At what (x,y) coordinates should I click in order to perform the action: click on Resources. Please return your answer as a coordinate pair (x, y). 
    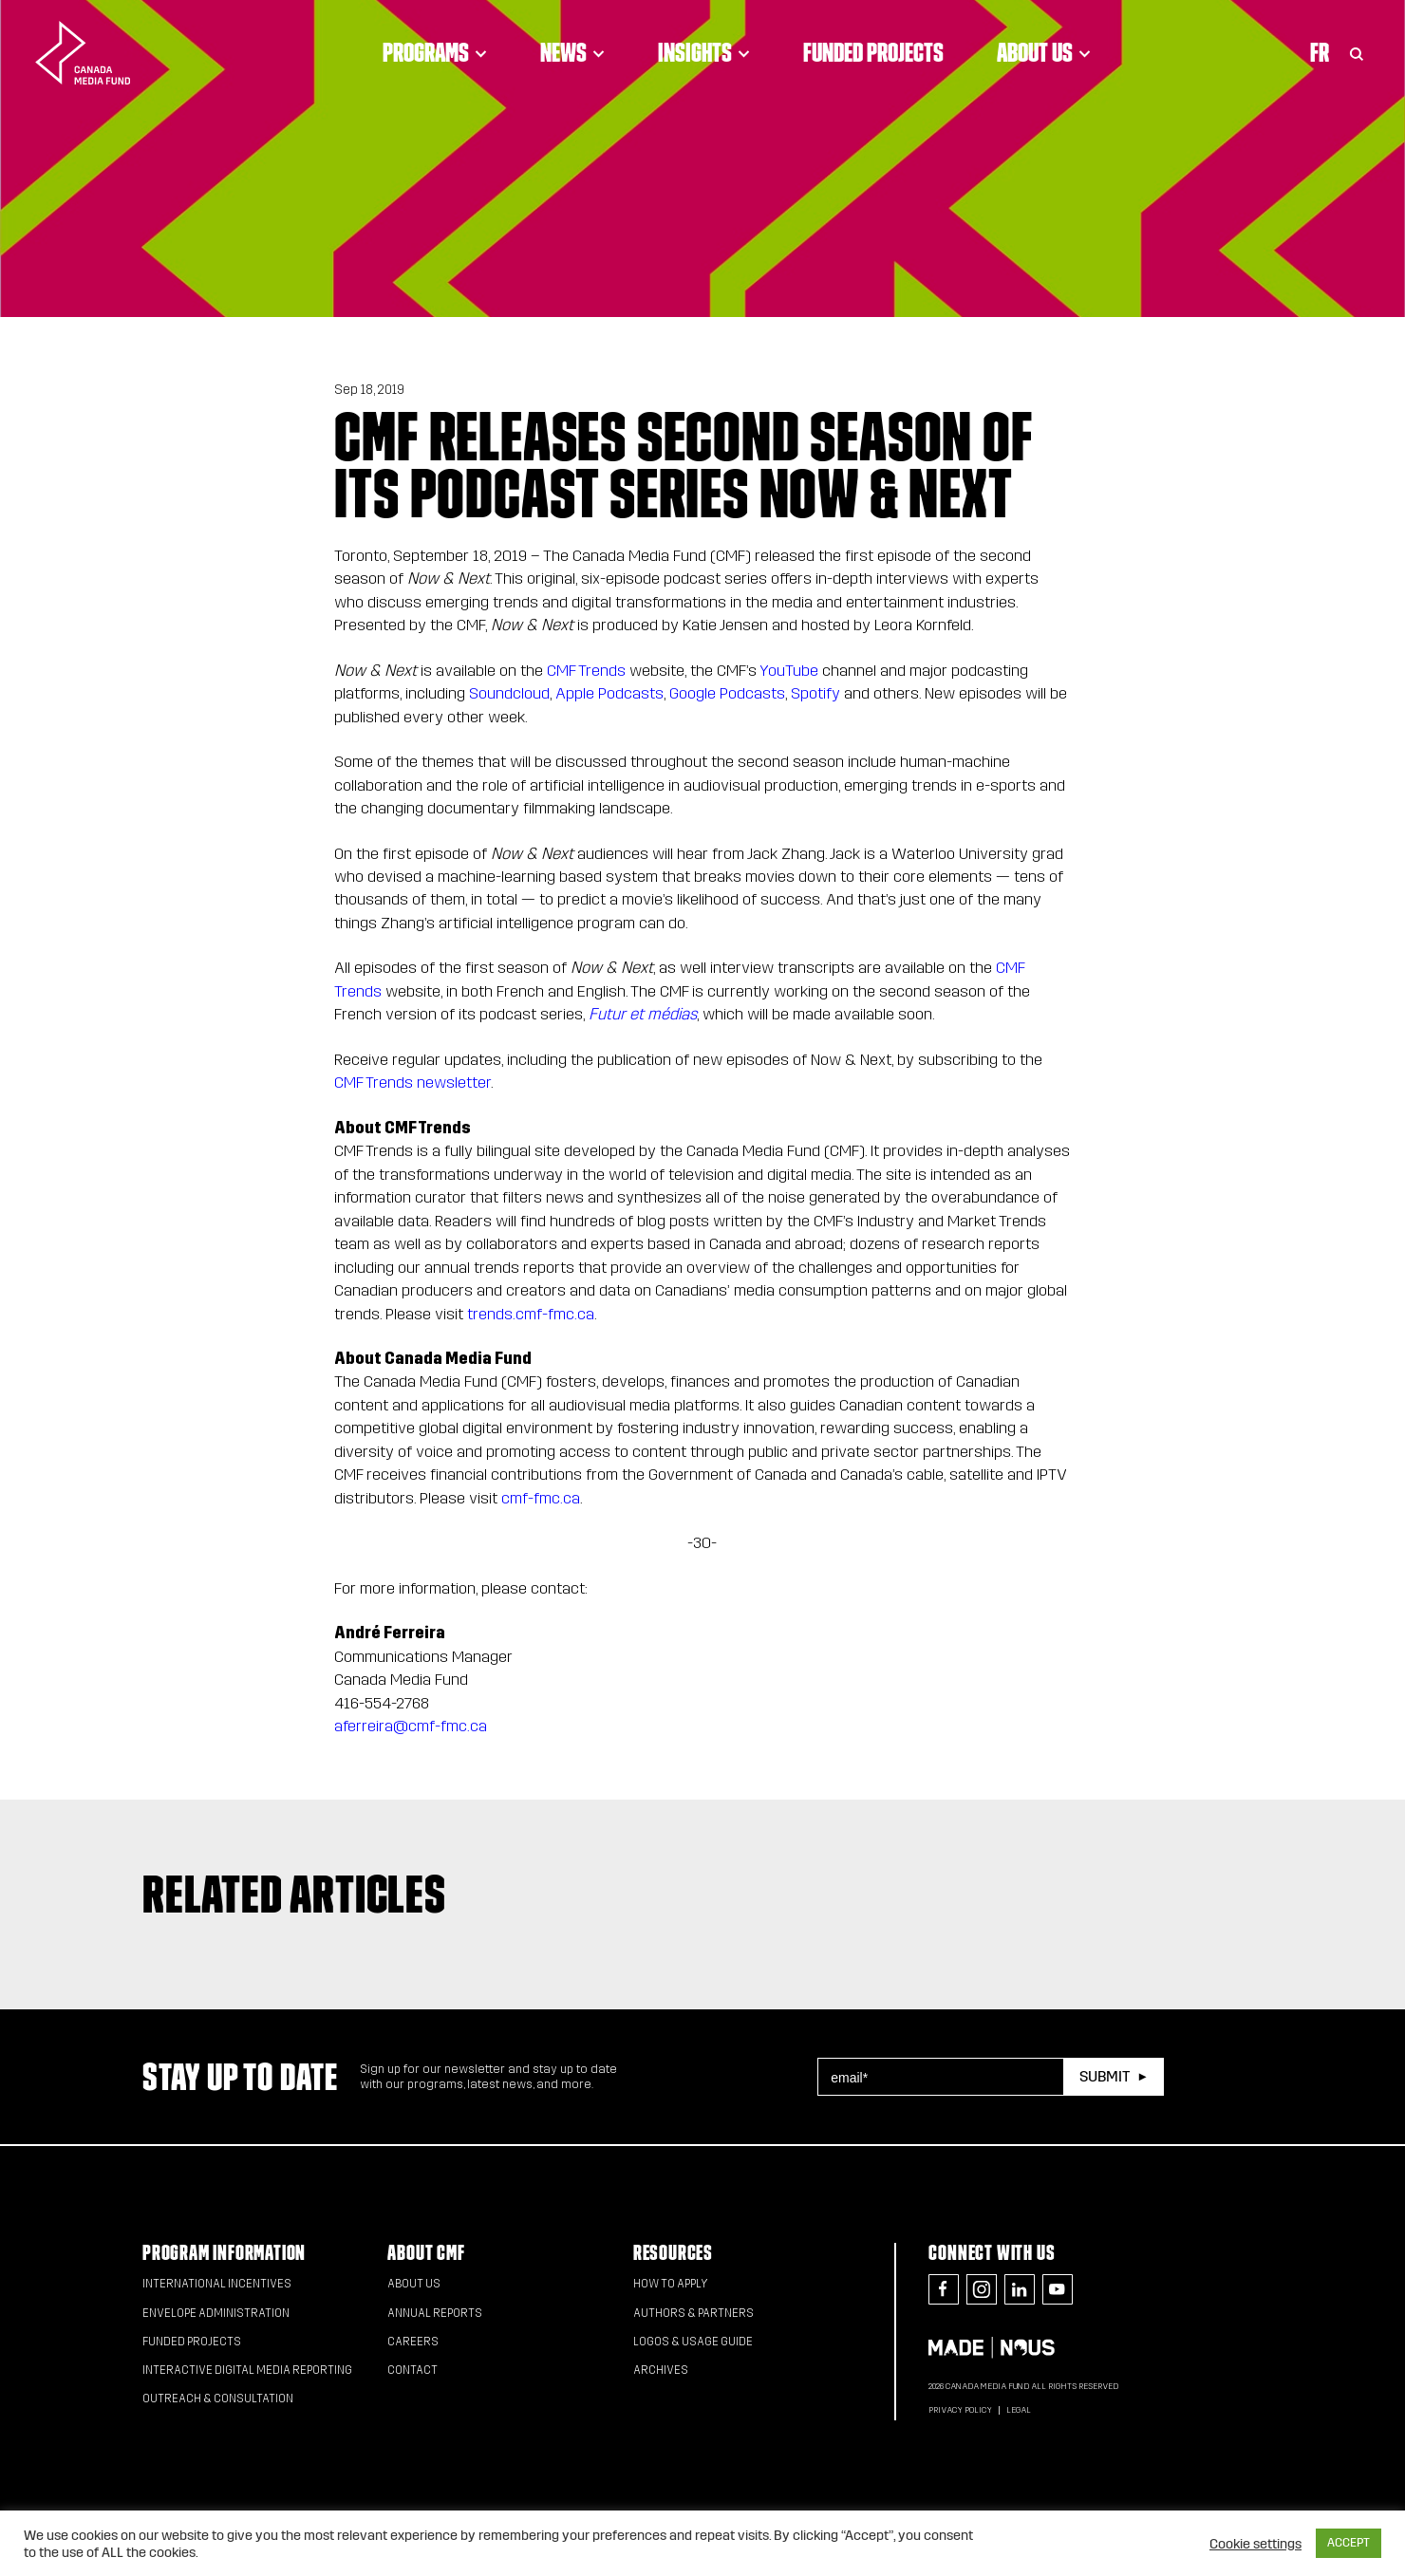
    Looking at the image, I should click on (673, 2253).